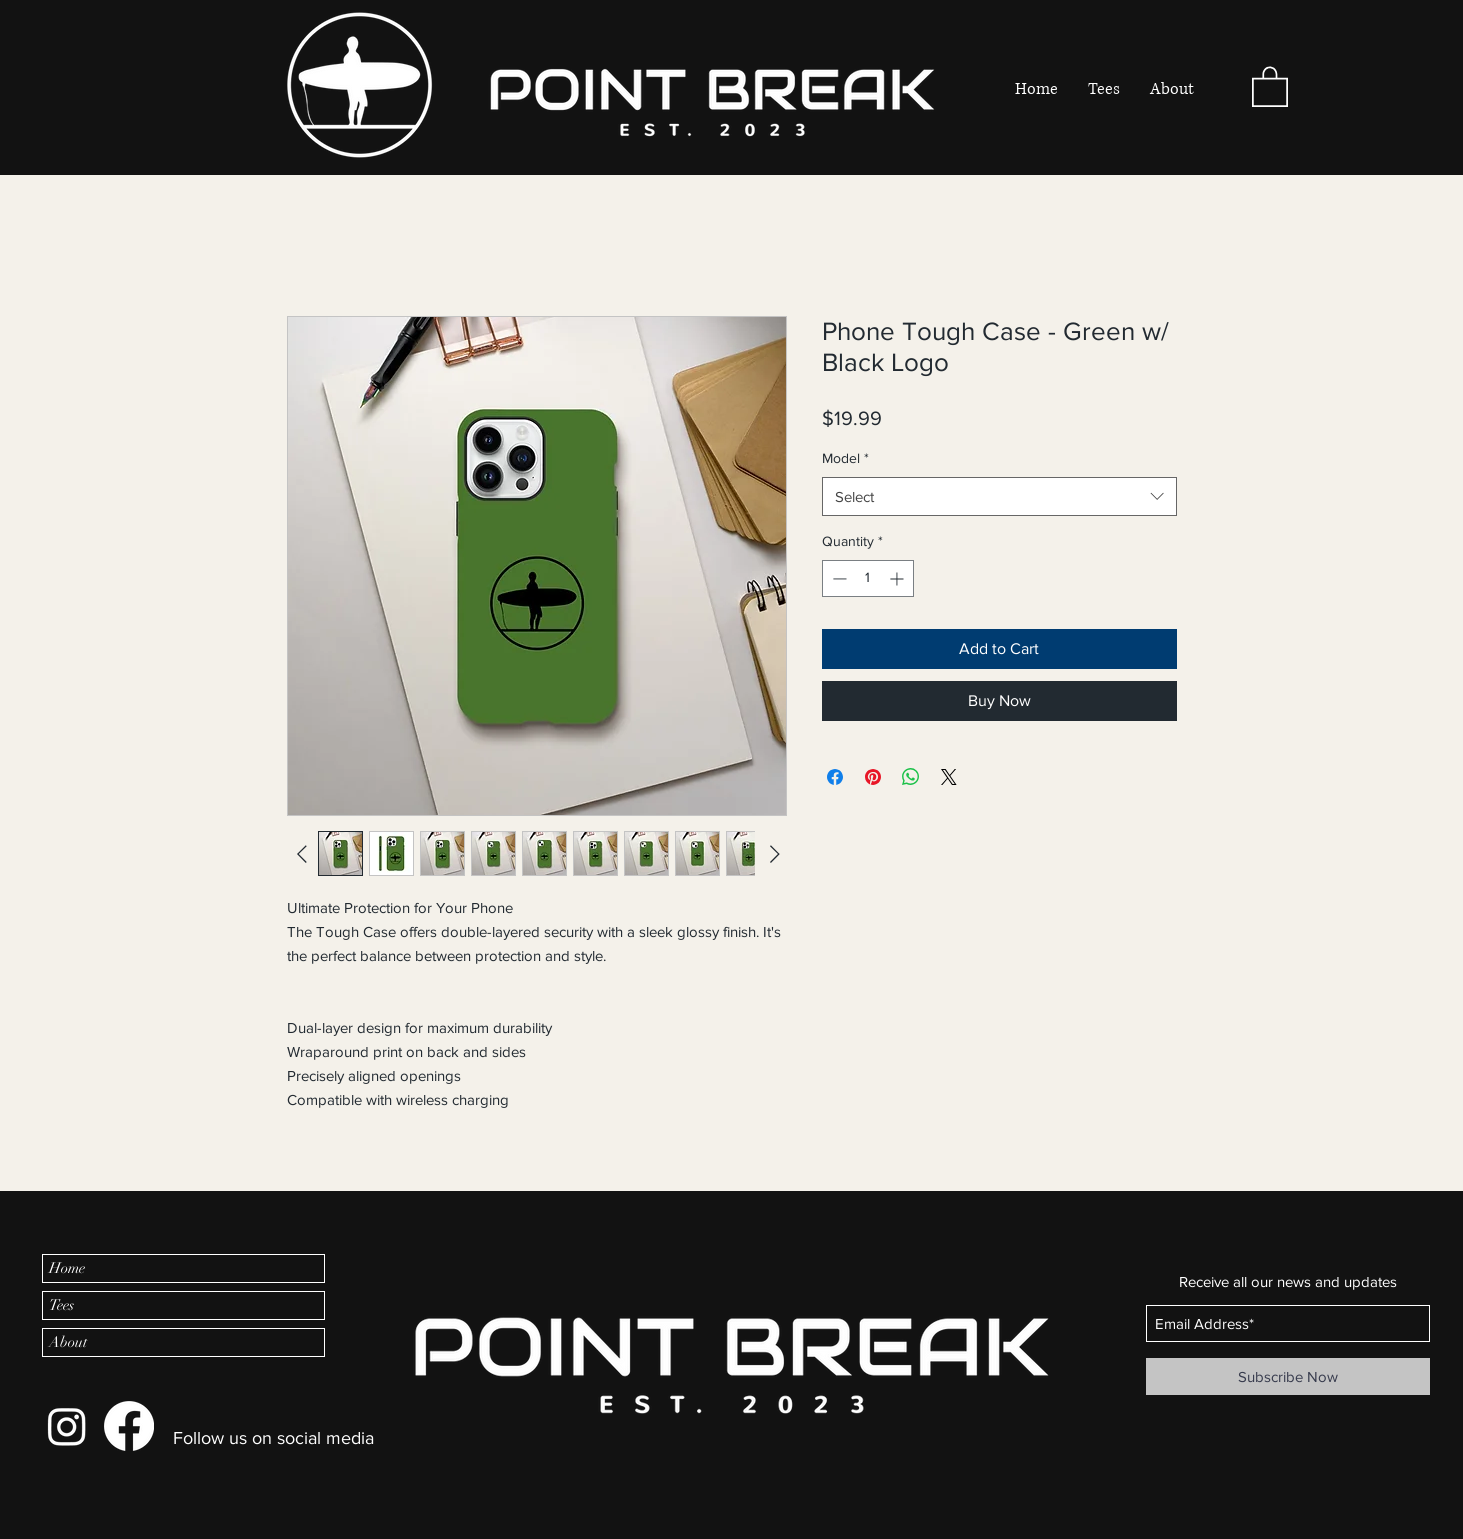  What do you see at coordinates (129, 1426) in the screenshot?
I see `[Facebook]` at bounding box center [129, 1426].